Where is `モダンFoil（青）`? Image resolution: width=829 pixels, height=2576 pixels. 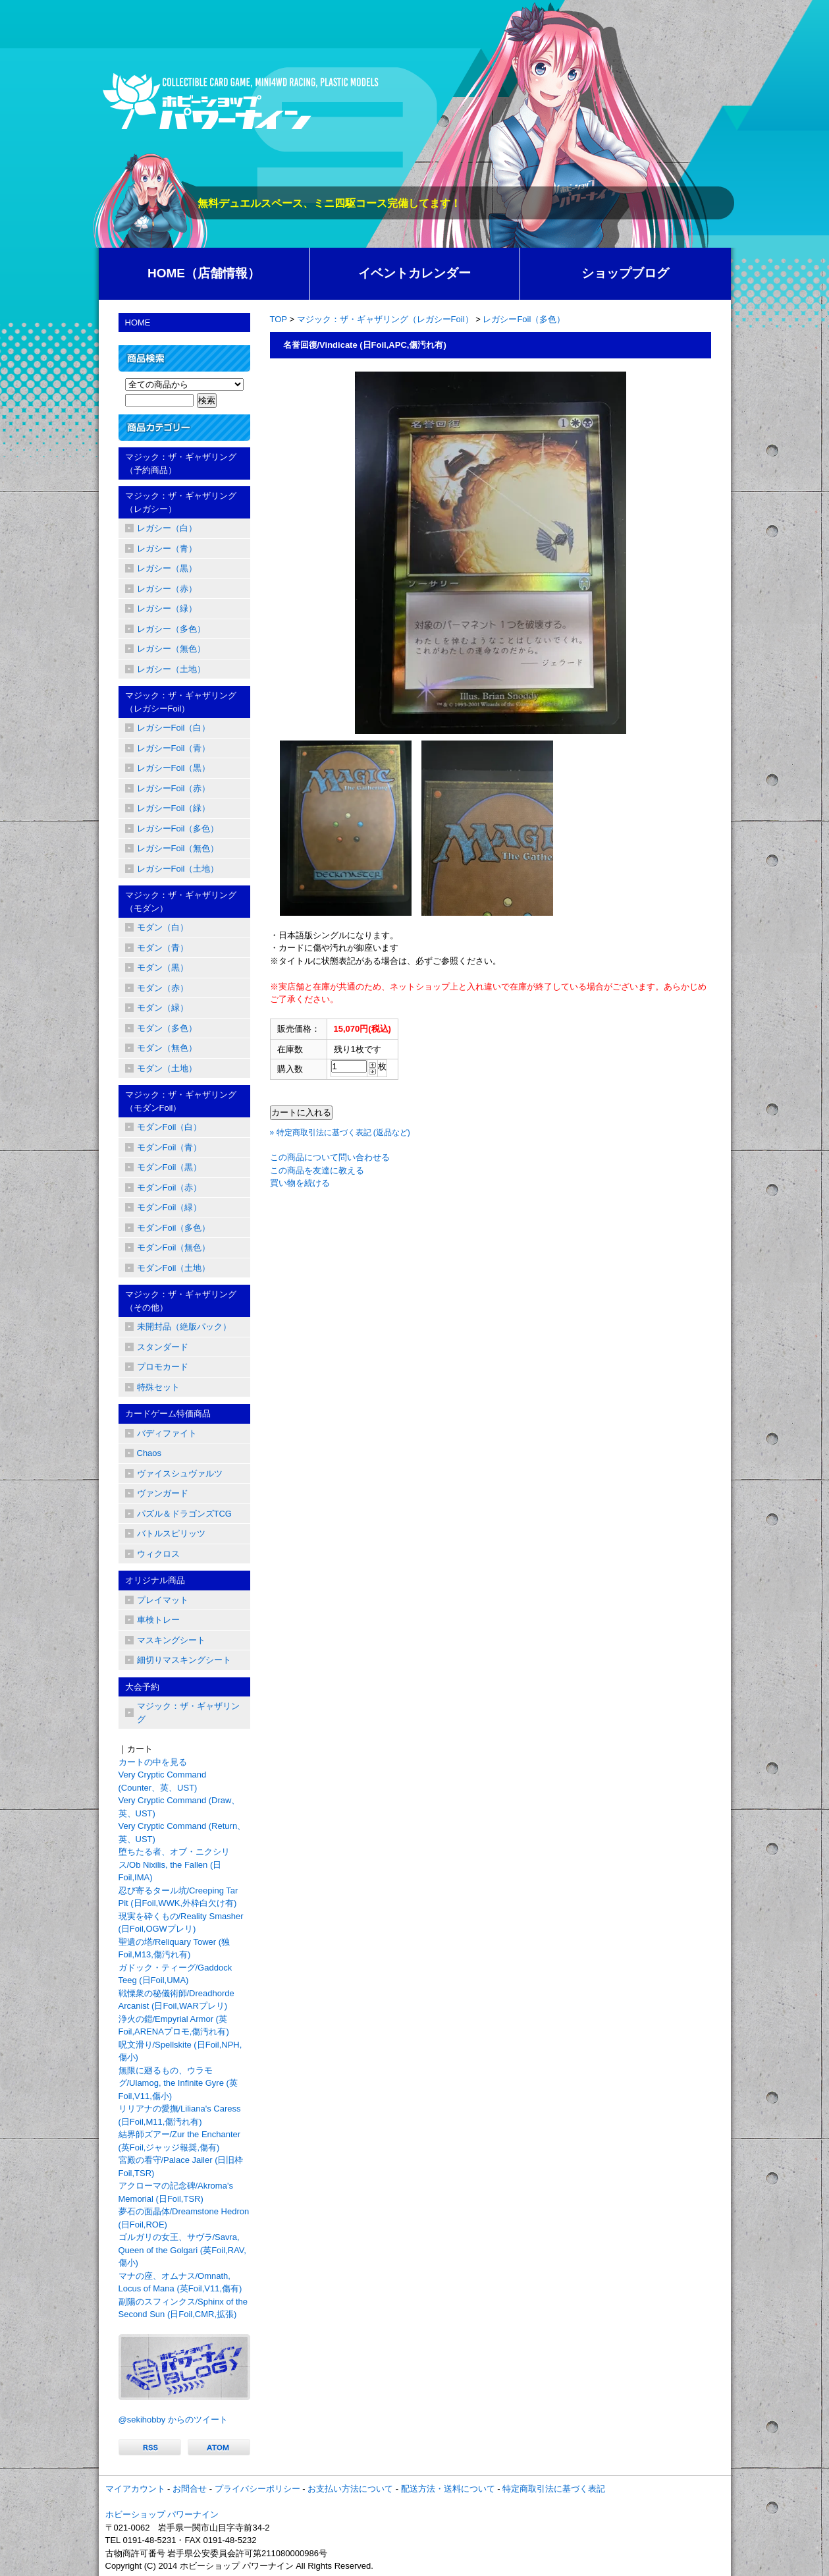 モダンFoil（青） is located at coordinates (169, 1147).